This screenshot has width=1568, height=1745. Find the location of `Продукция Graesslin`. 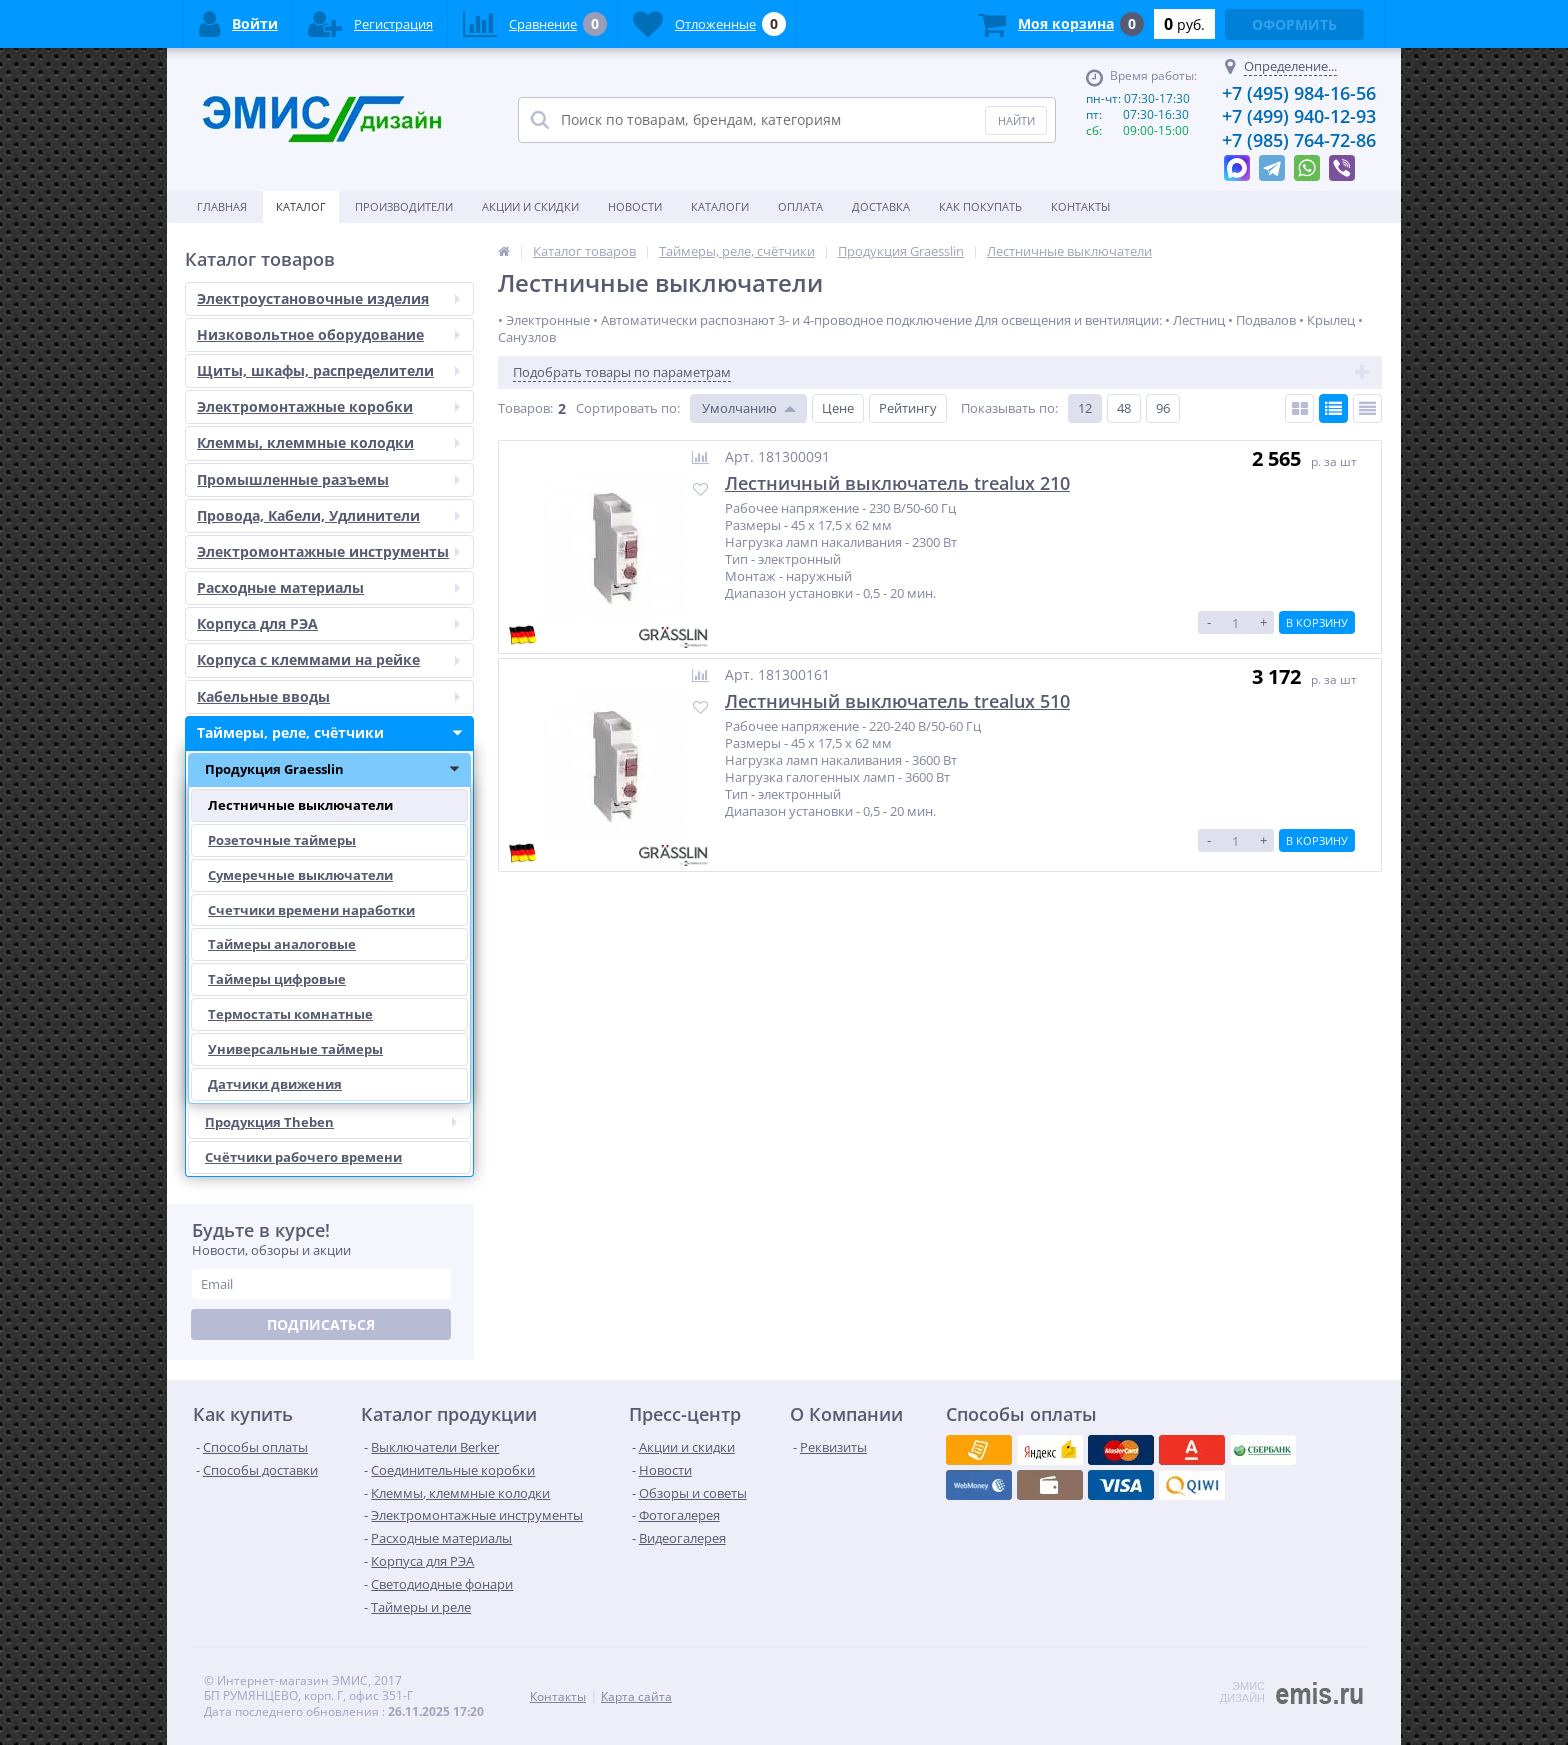

Продукция Graesslin is located at coordinates (337, 769).